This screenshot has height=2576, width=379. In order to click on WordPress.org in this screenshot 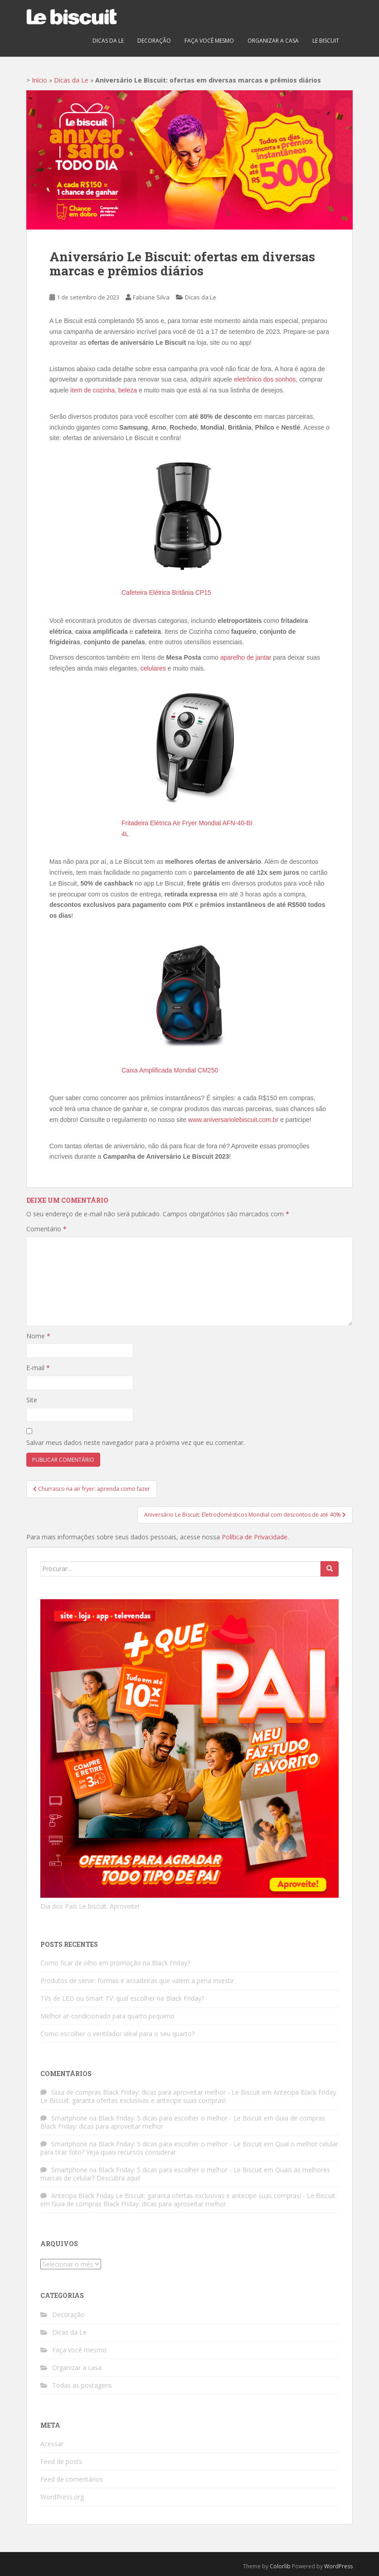, I will do `click(62, 2497)`.